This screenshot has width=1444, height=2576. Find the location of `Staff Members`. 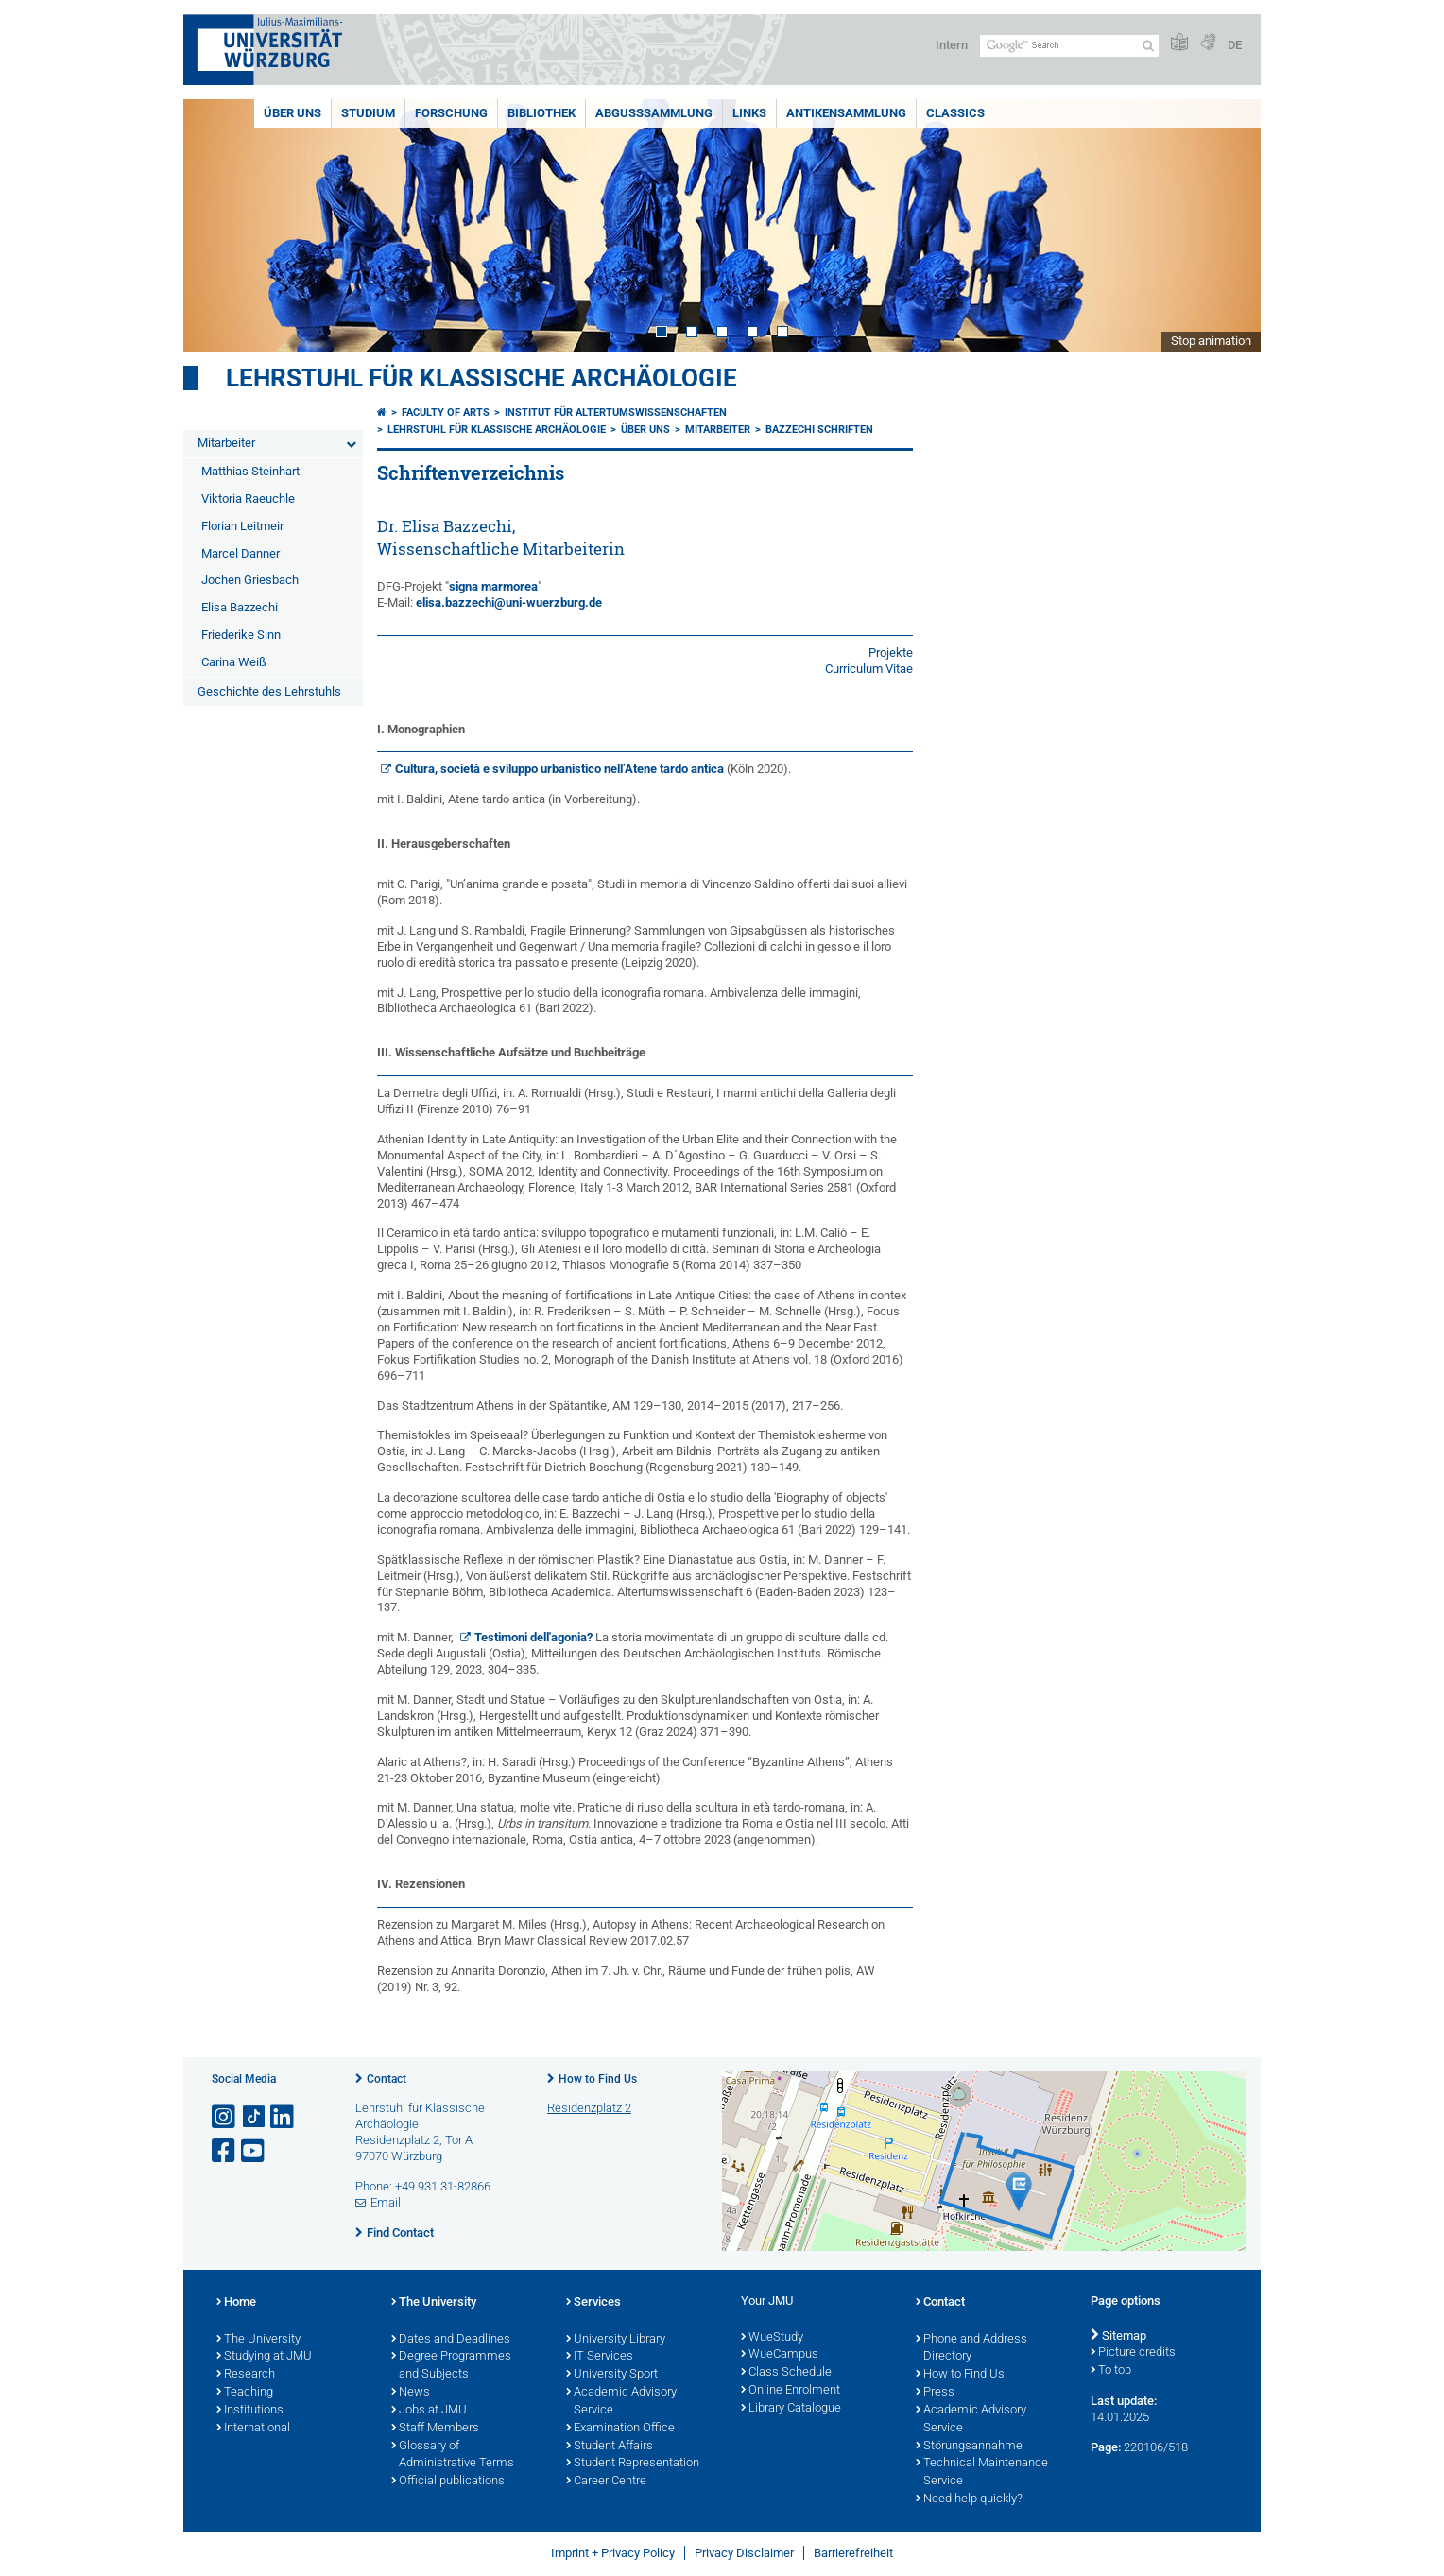

Staff Members is located at coordinates (435, 2428).